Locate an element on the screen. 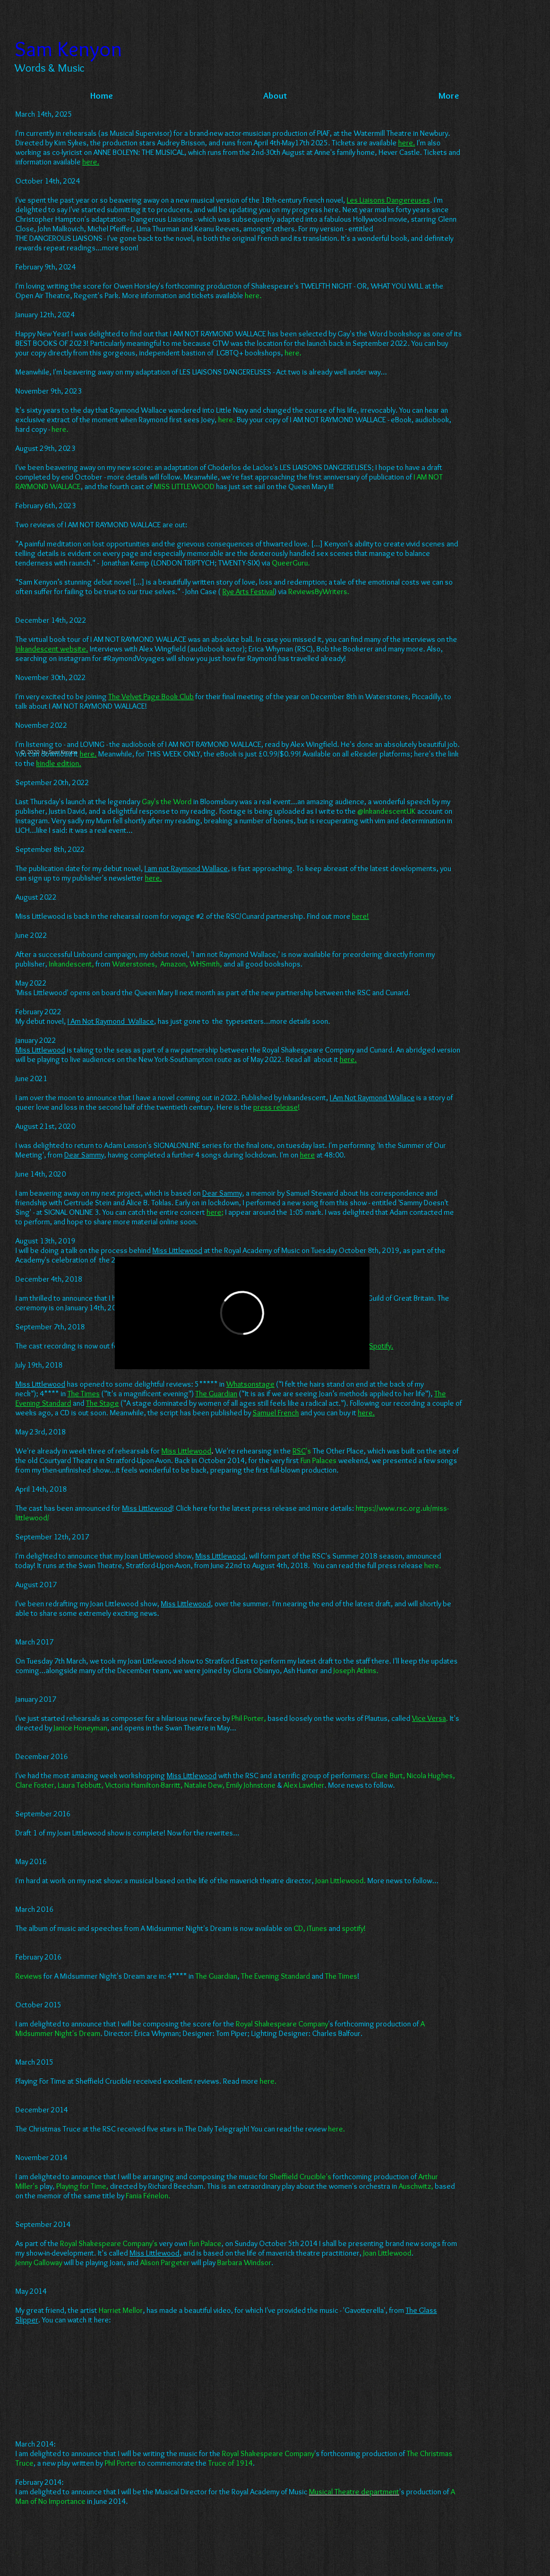 Image resolution: width=550 pixels, height=2576 pixels. Clare Burt is located at coordinates (387, 1775).